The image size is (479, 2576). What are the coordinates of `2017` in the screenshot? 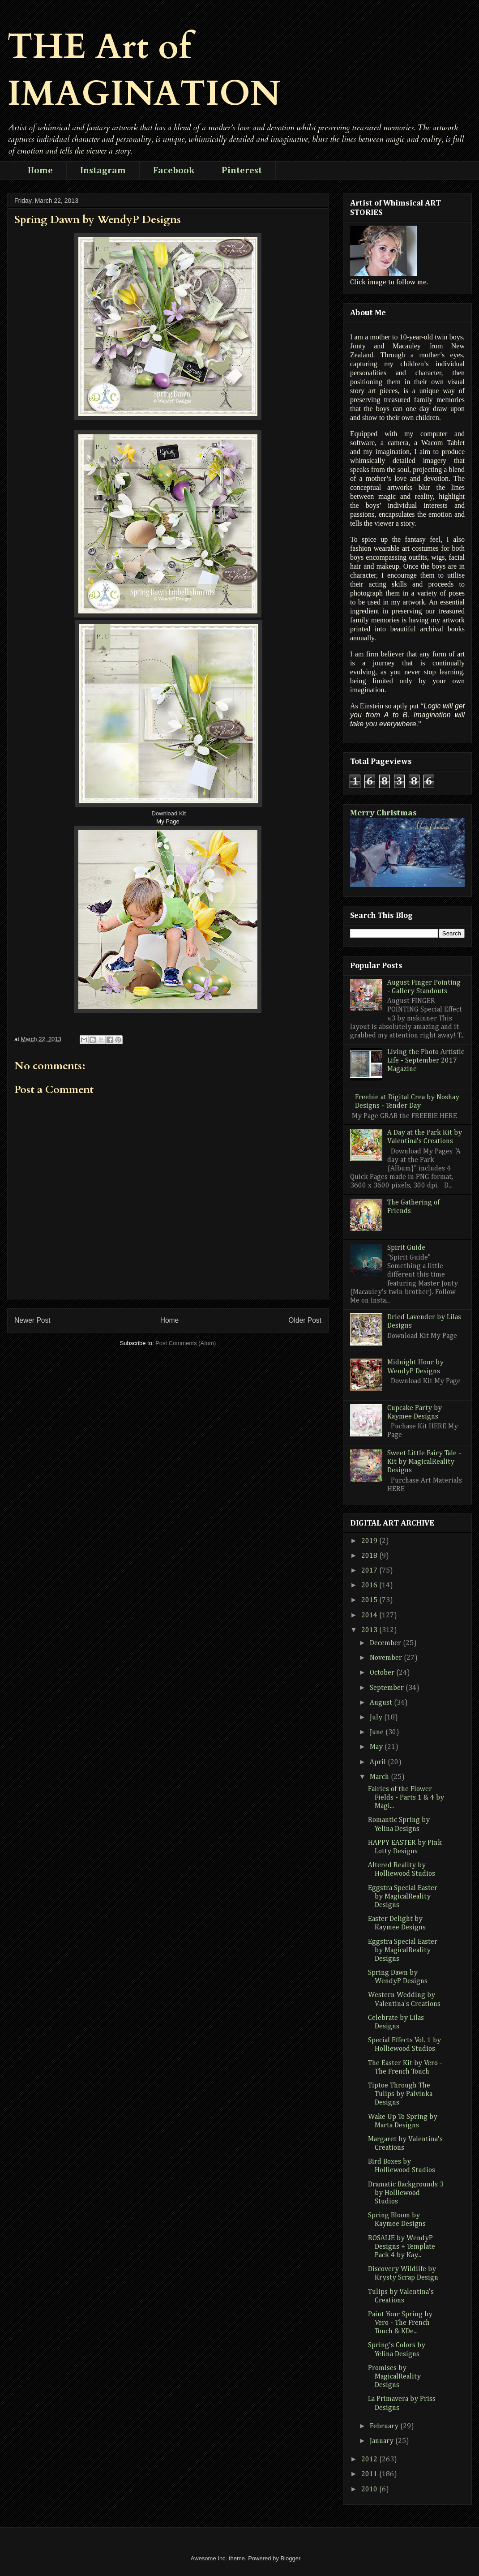 It's located at (370, 1570).